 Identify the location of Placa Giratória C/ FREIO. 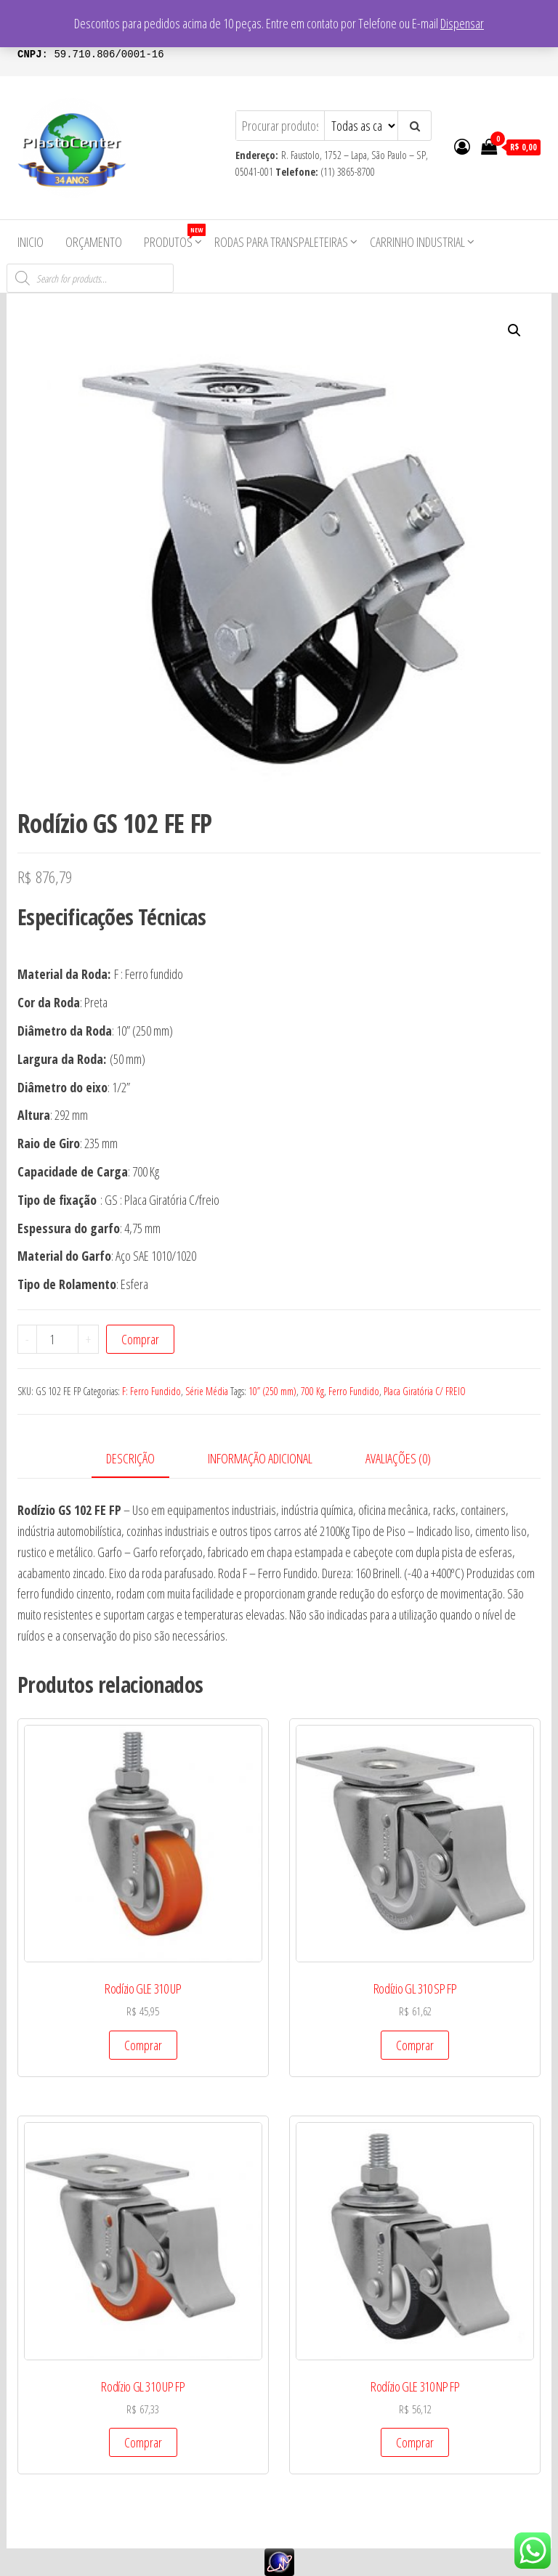
(425, 1391).